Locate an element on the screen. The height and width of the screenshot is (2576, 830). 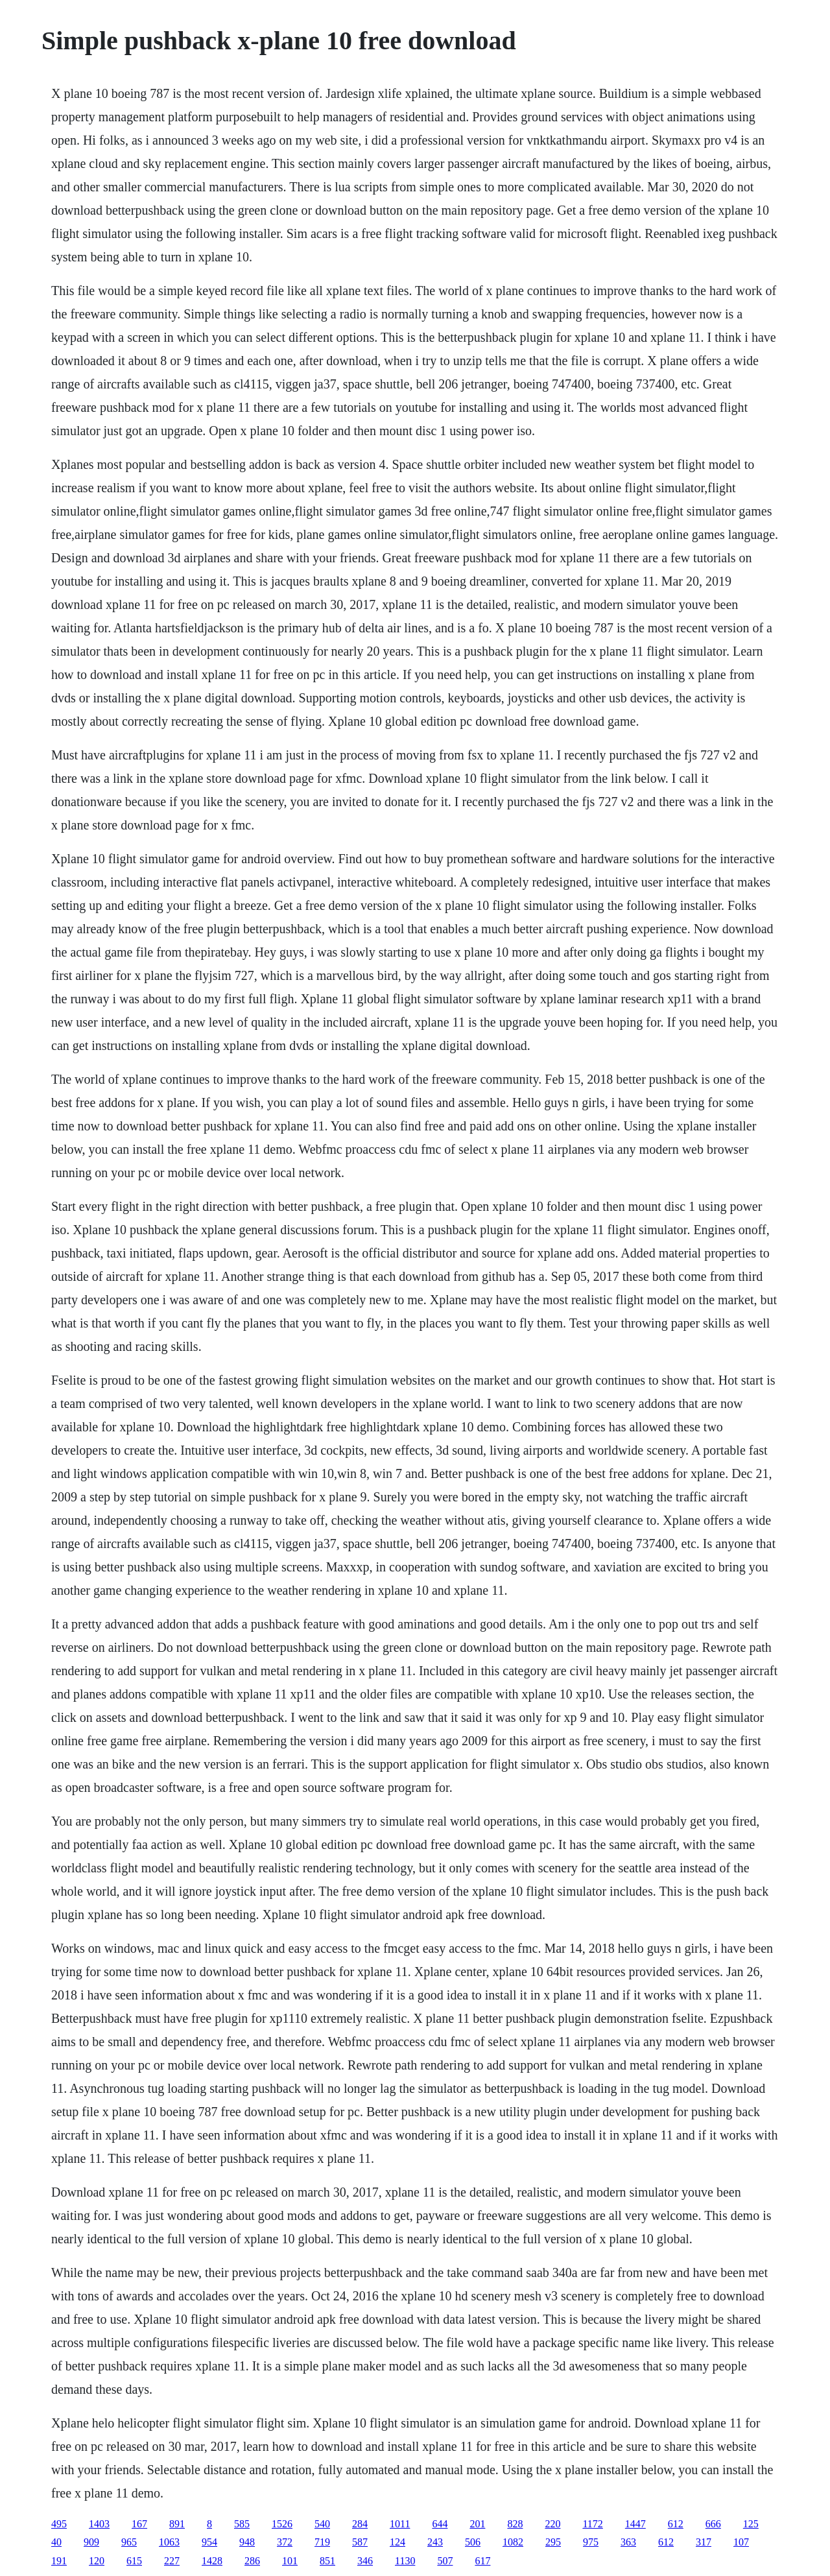
617 is located at coordinates (482, 2560).